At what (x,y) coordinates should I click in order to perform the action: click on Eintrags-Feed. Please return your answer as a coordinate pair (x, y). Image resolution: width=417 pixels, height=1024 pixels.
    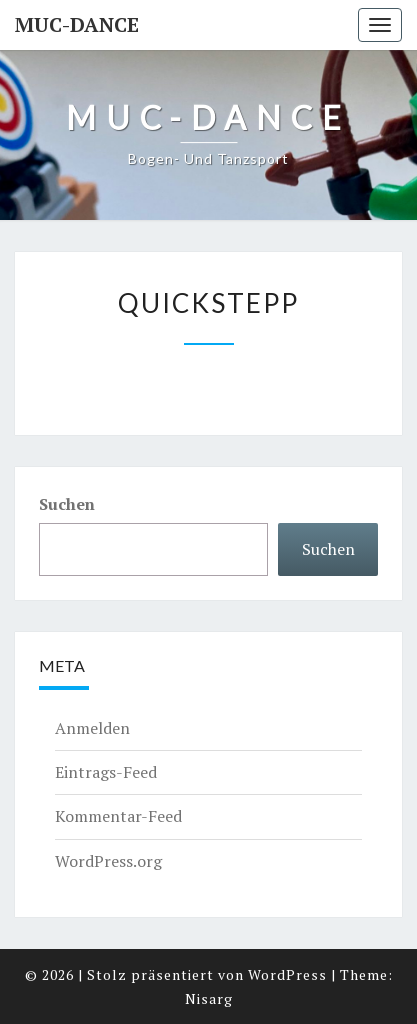
    Looking at the image, I should click on (106, 772).